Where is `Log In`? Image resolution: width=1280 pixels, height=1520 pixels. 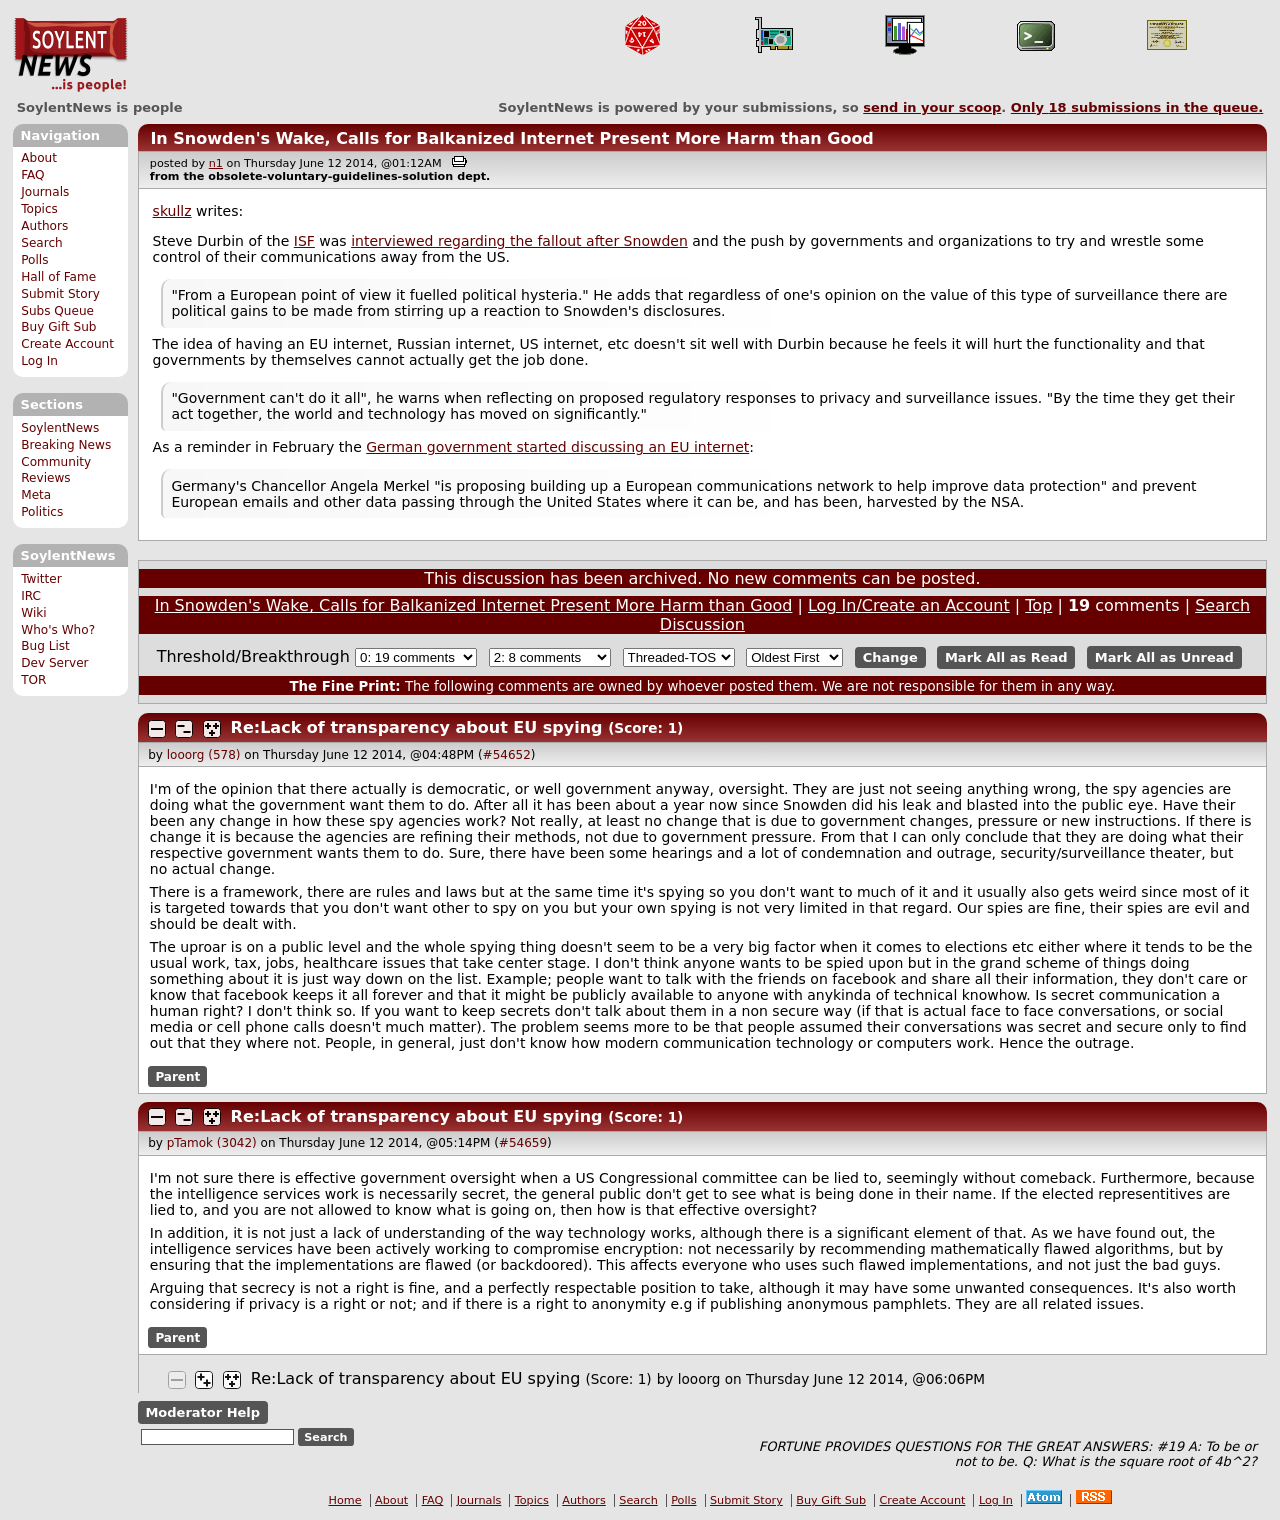 Log In is located at coordinates (39, 361).